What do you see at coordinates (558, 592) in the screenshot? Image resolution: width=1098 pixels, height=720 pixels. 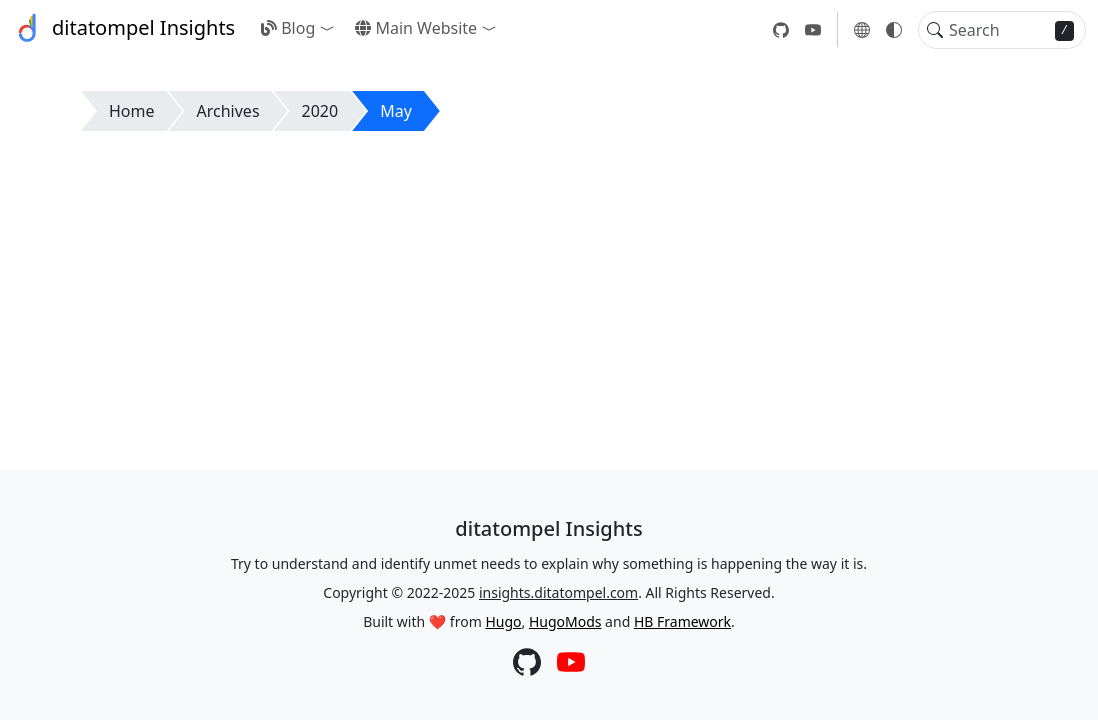 I see `insights.ditatompel.com` at bounding box center [558, 592].